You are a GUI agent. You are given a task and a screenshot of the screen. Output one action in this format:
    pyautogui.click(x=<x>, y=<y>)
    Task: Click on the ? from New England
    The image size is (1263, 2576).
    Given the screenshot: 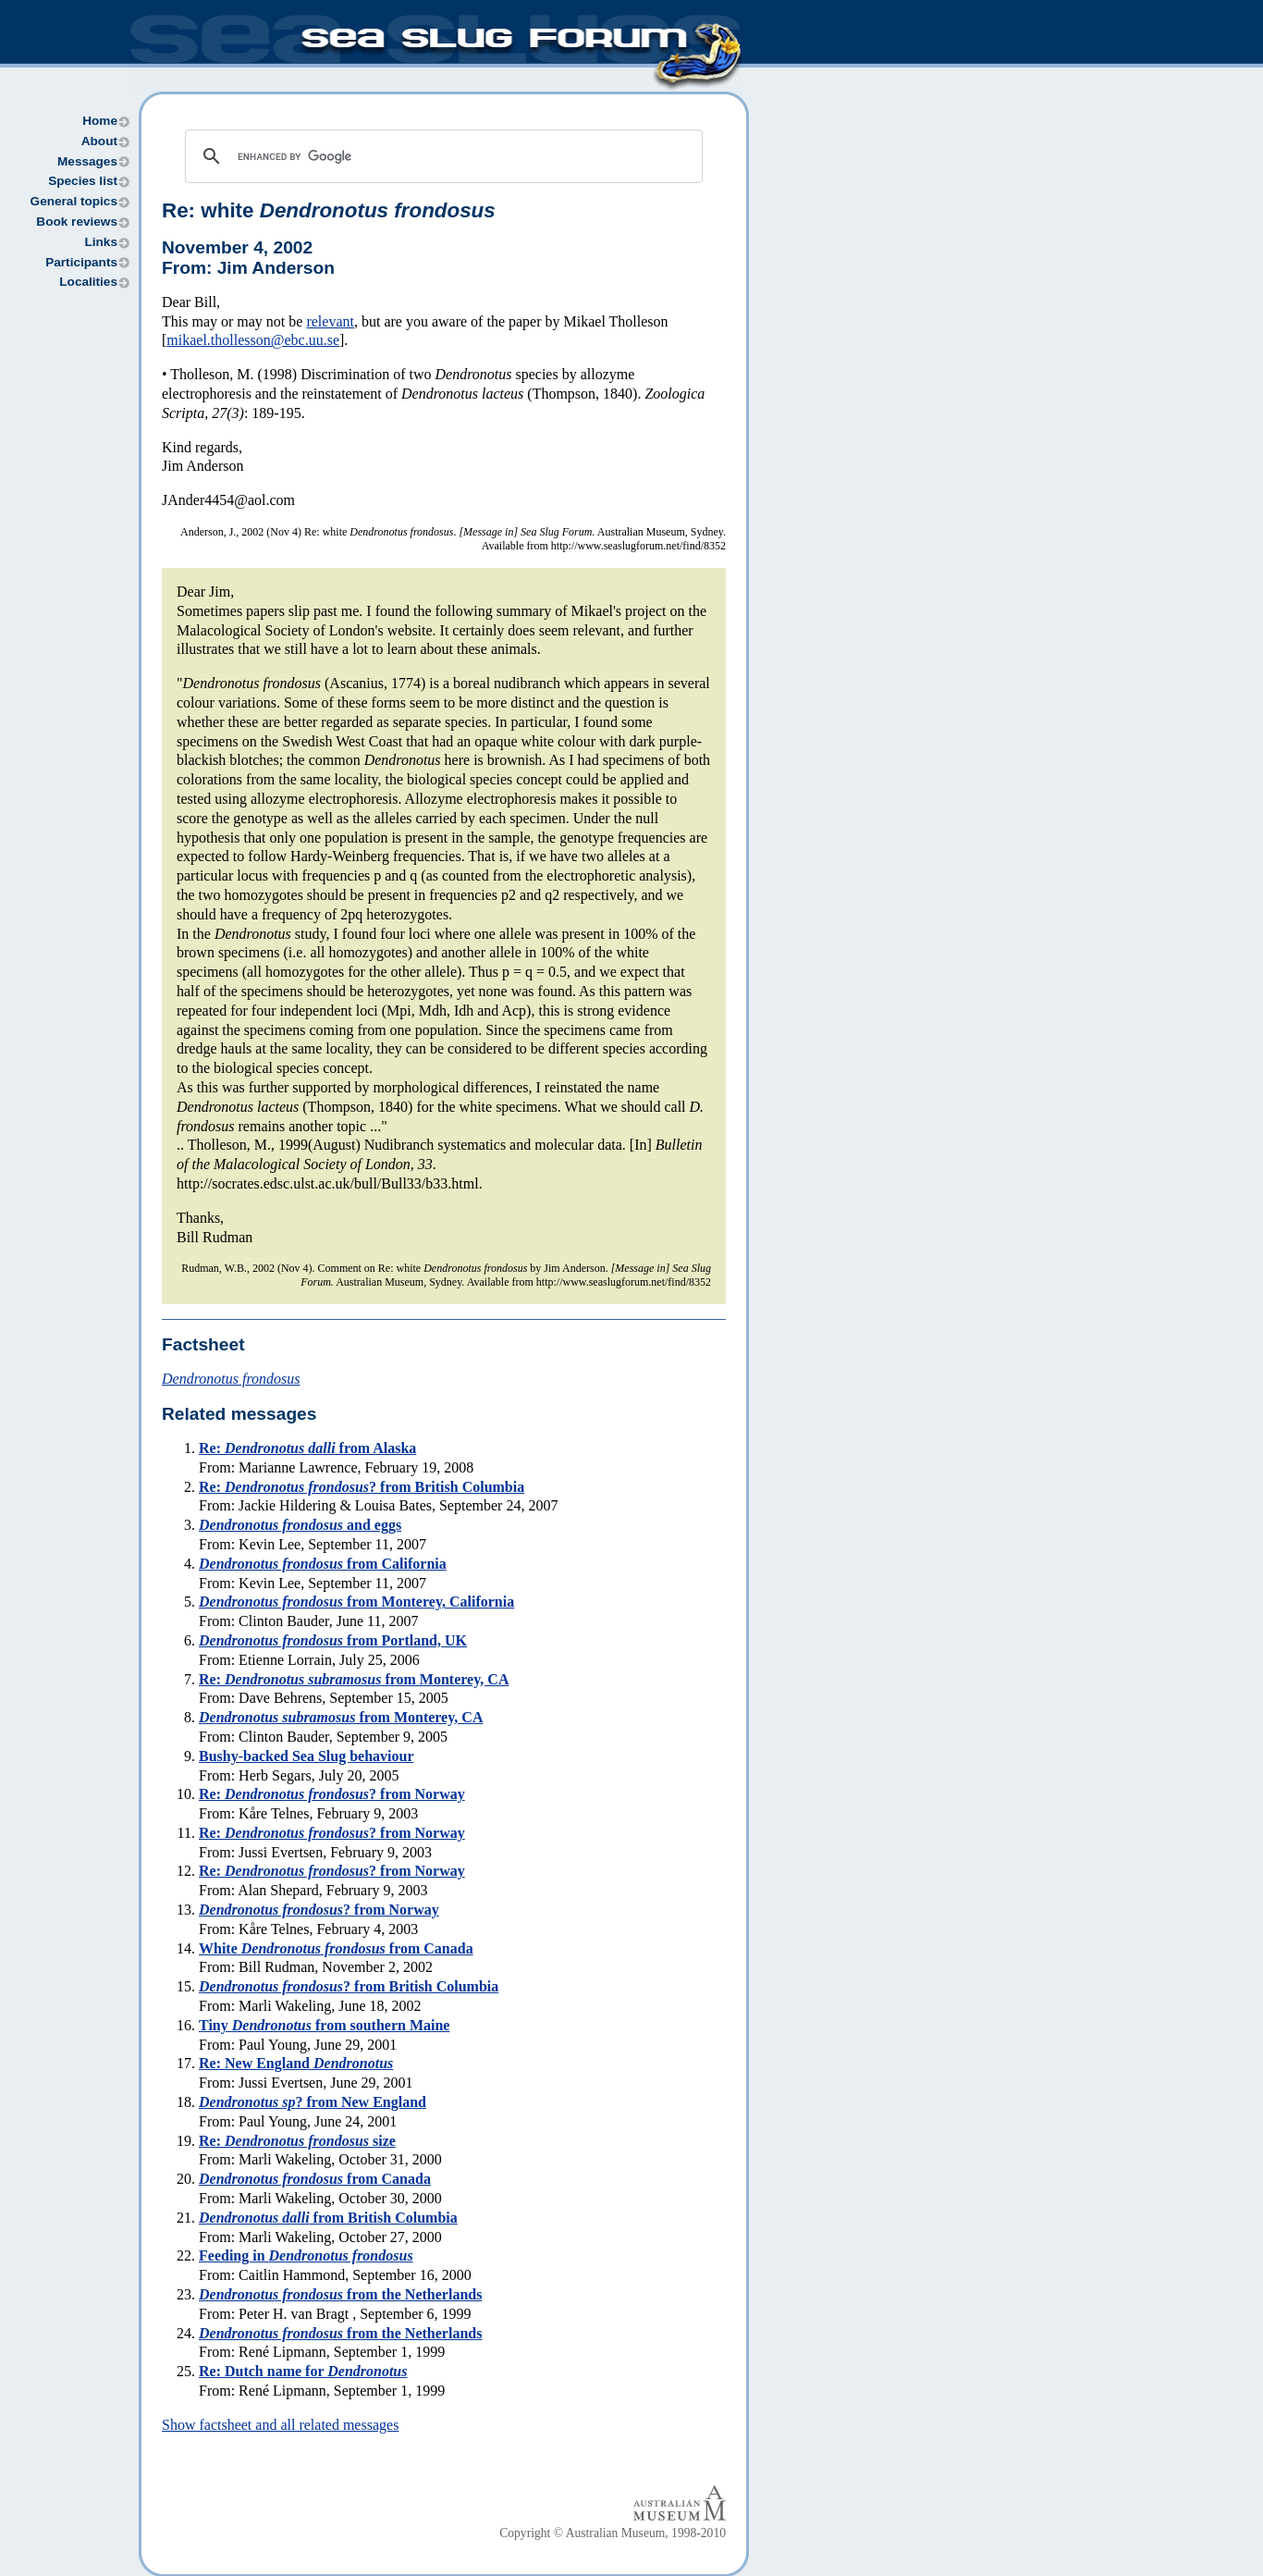 What is the action you would take?
    pyautogui.click(x=312, y=2102)
    